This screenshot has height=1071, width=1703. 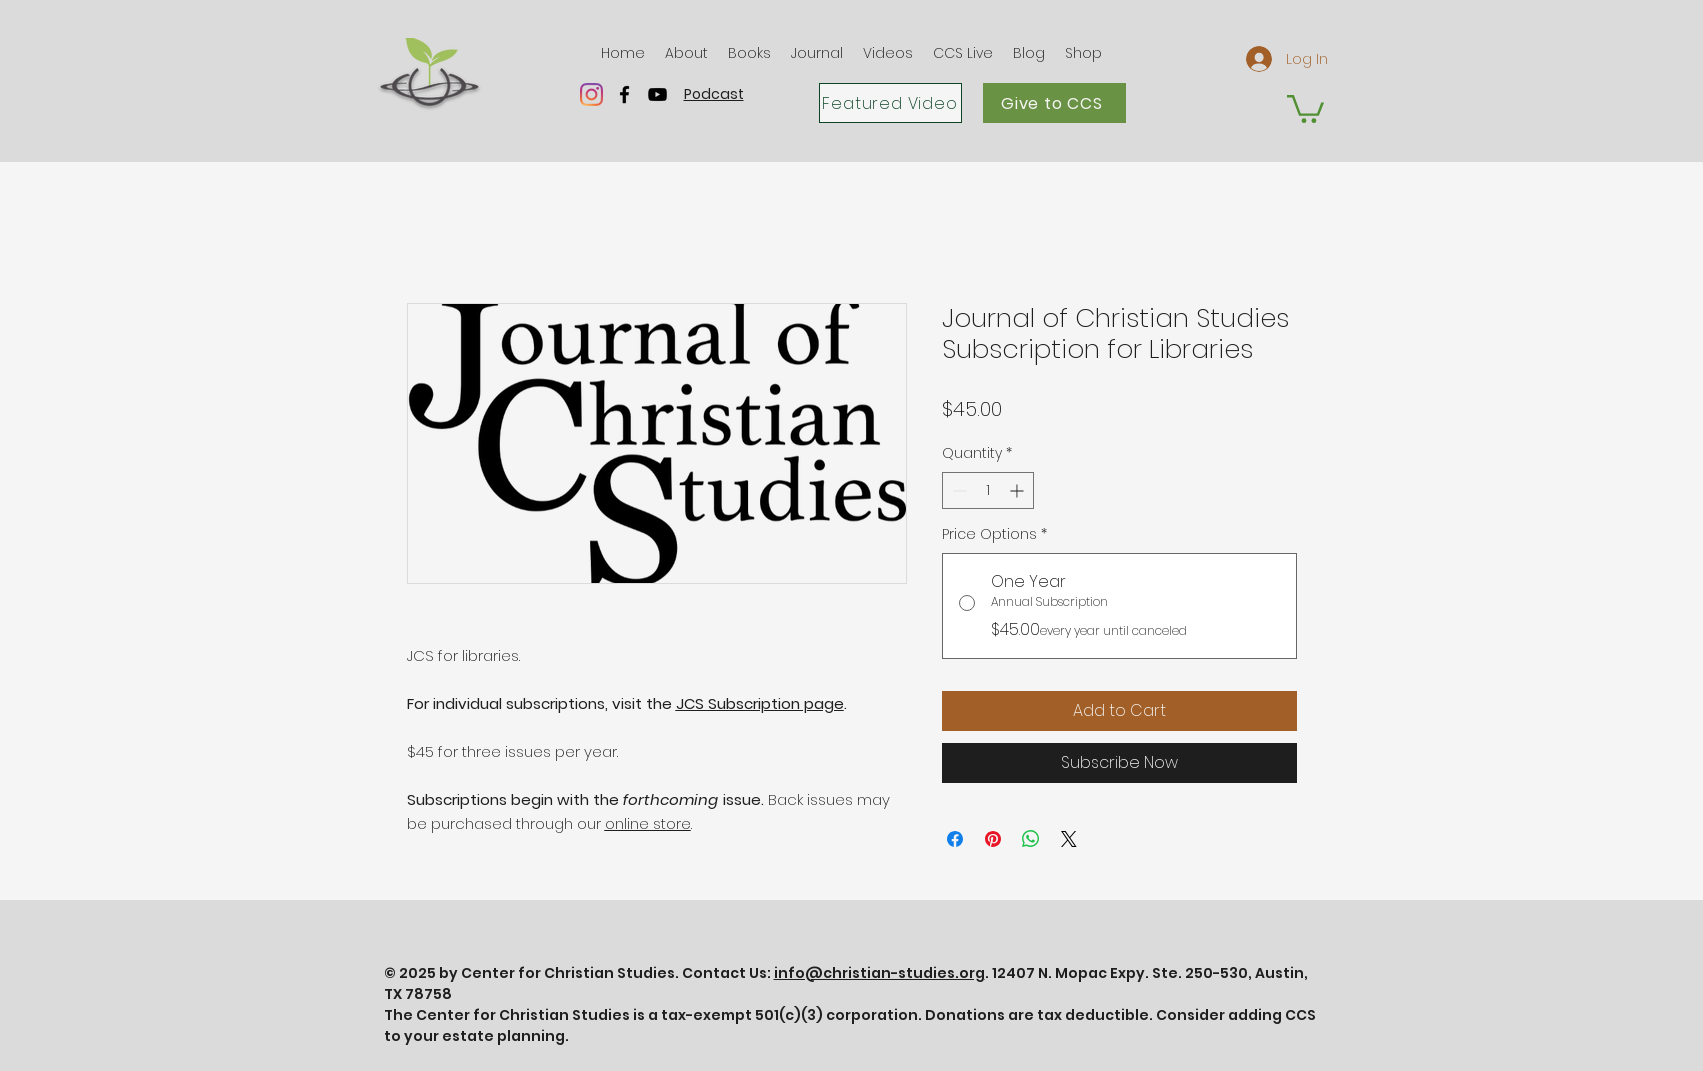 What do you see at coordinates (591, 94) in the screenshot?
I see `[Instagram]` at bounding box center [591, 94].